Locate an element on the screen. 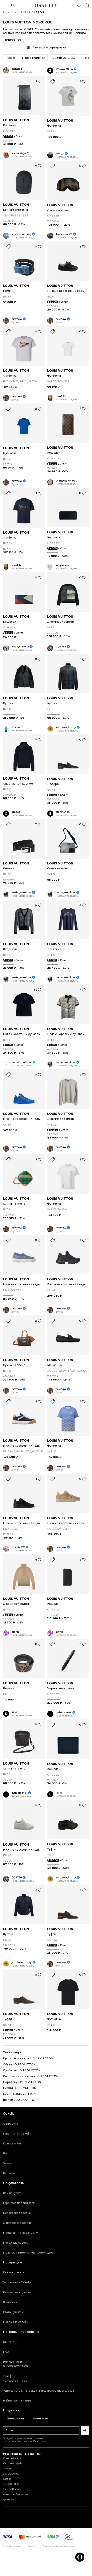 The image size is (92, 2576). dionis is located at coordinates (15, 1631).